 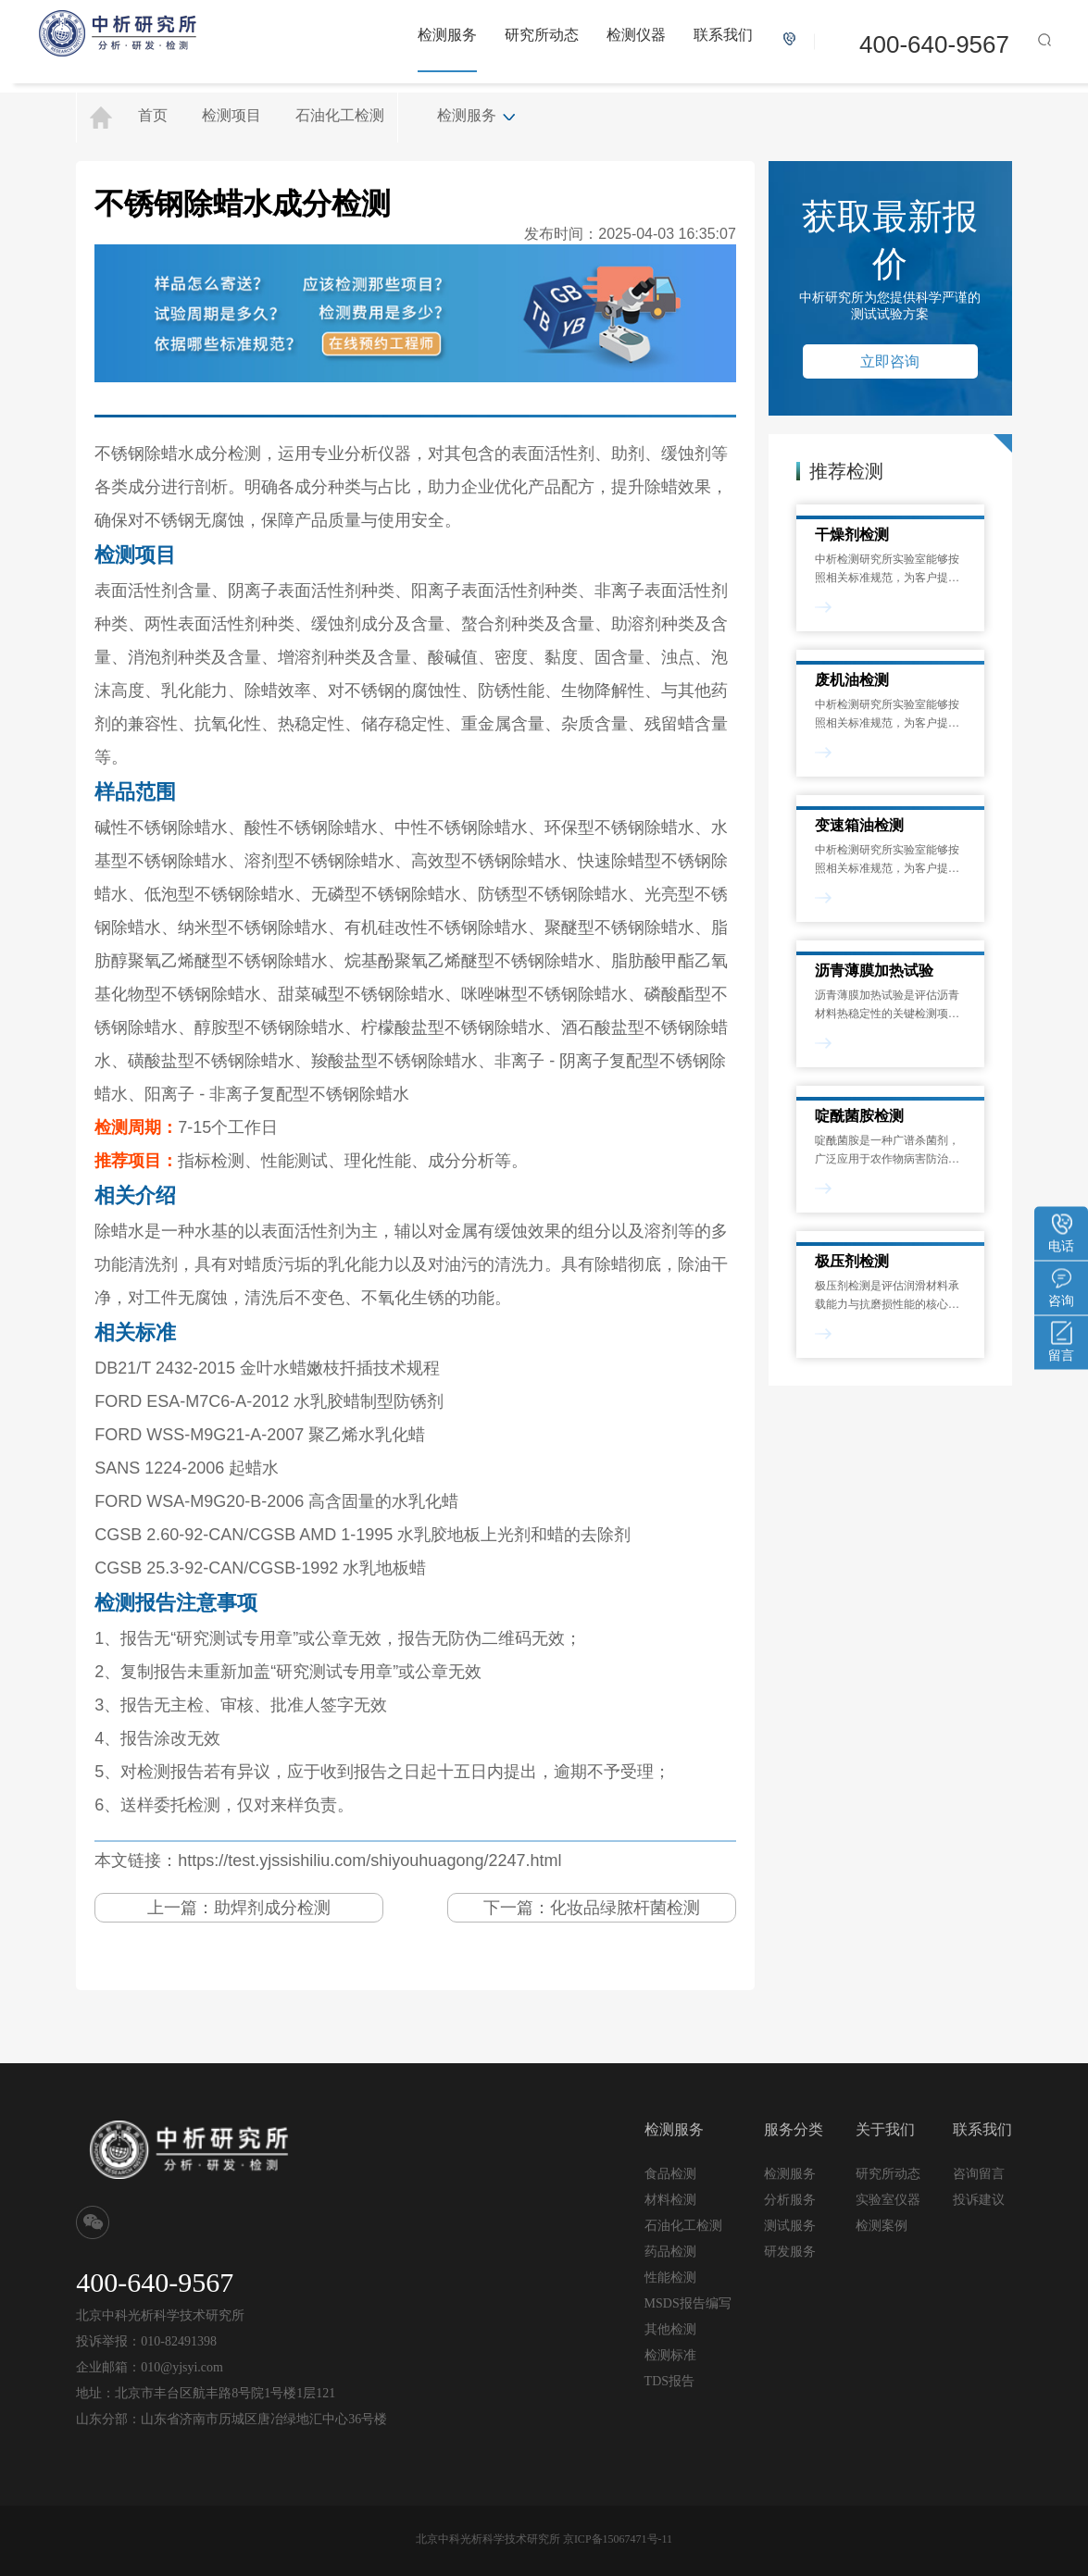 What do you see at coordinates (669, 2381) in the screenshot?
I see `TDS报告` at bounding box center [669, 2381].